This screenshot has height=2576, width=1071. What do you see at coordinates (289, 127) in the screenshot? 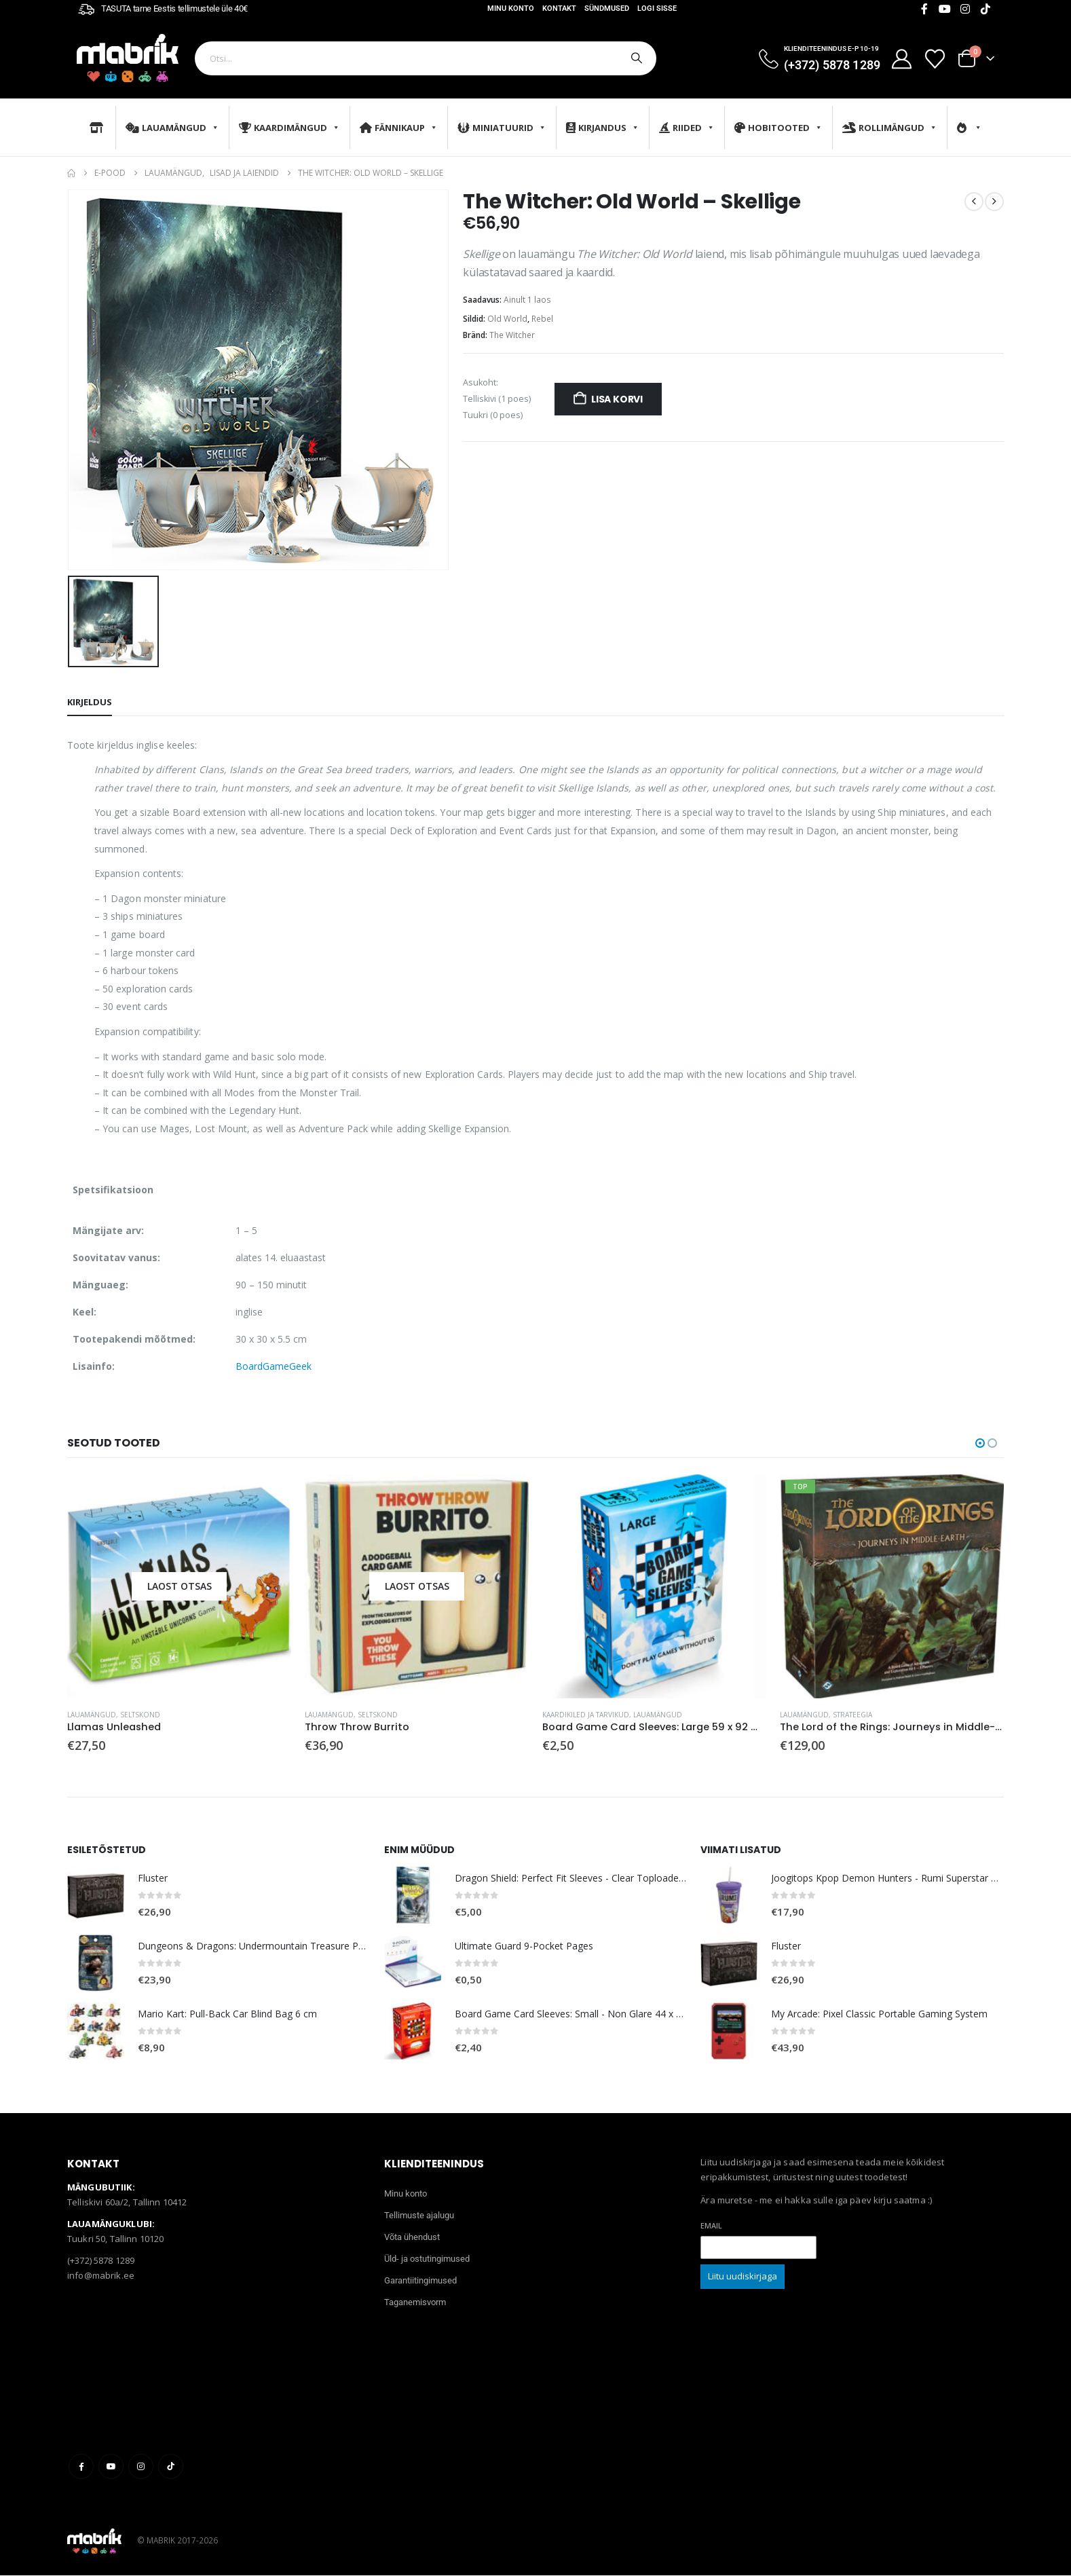
I see `Kaardimängud` at bounding box center [289, 127].